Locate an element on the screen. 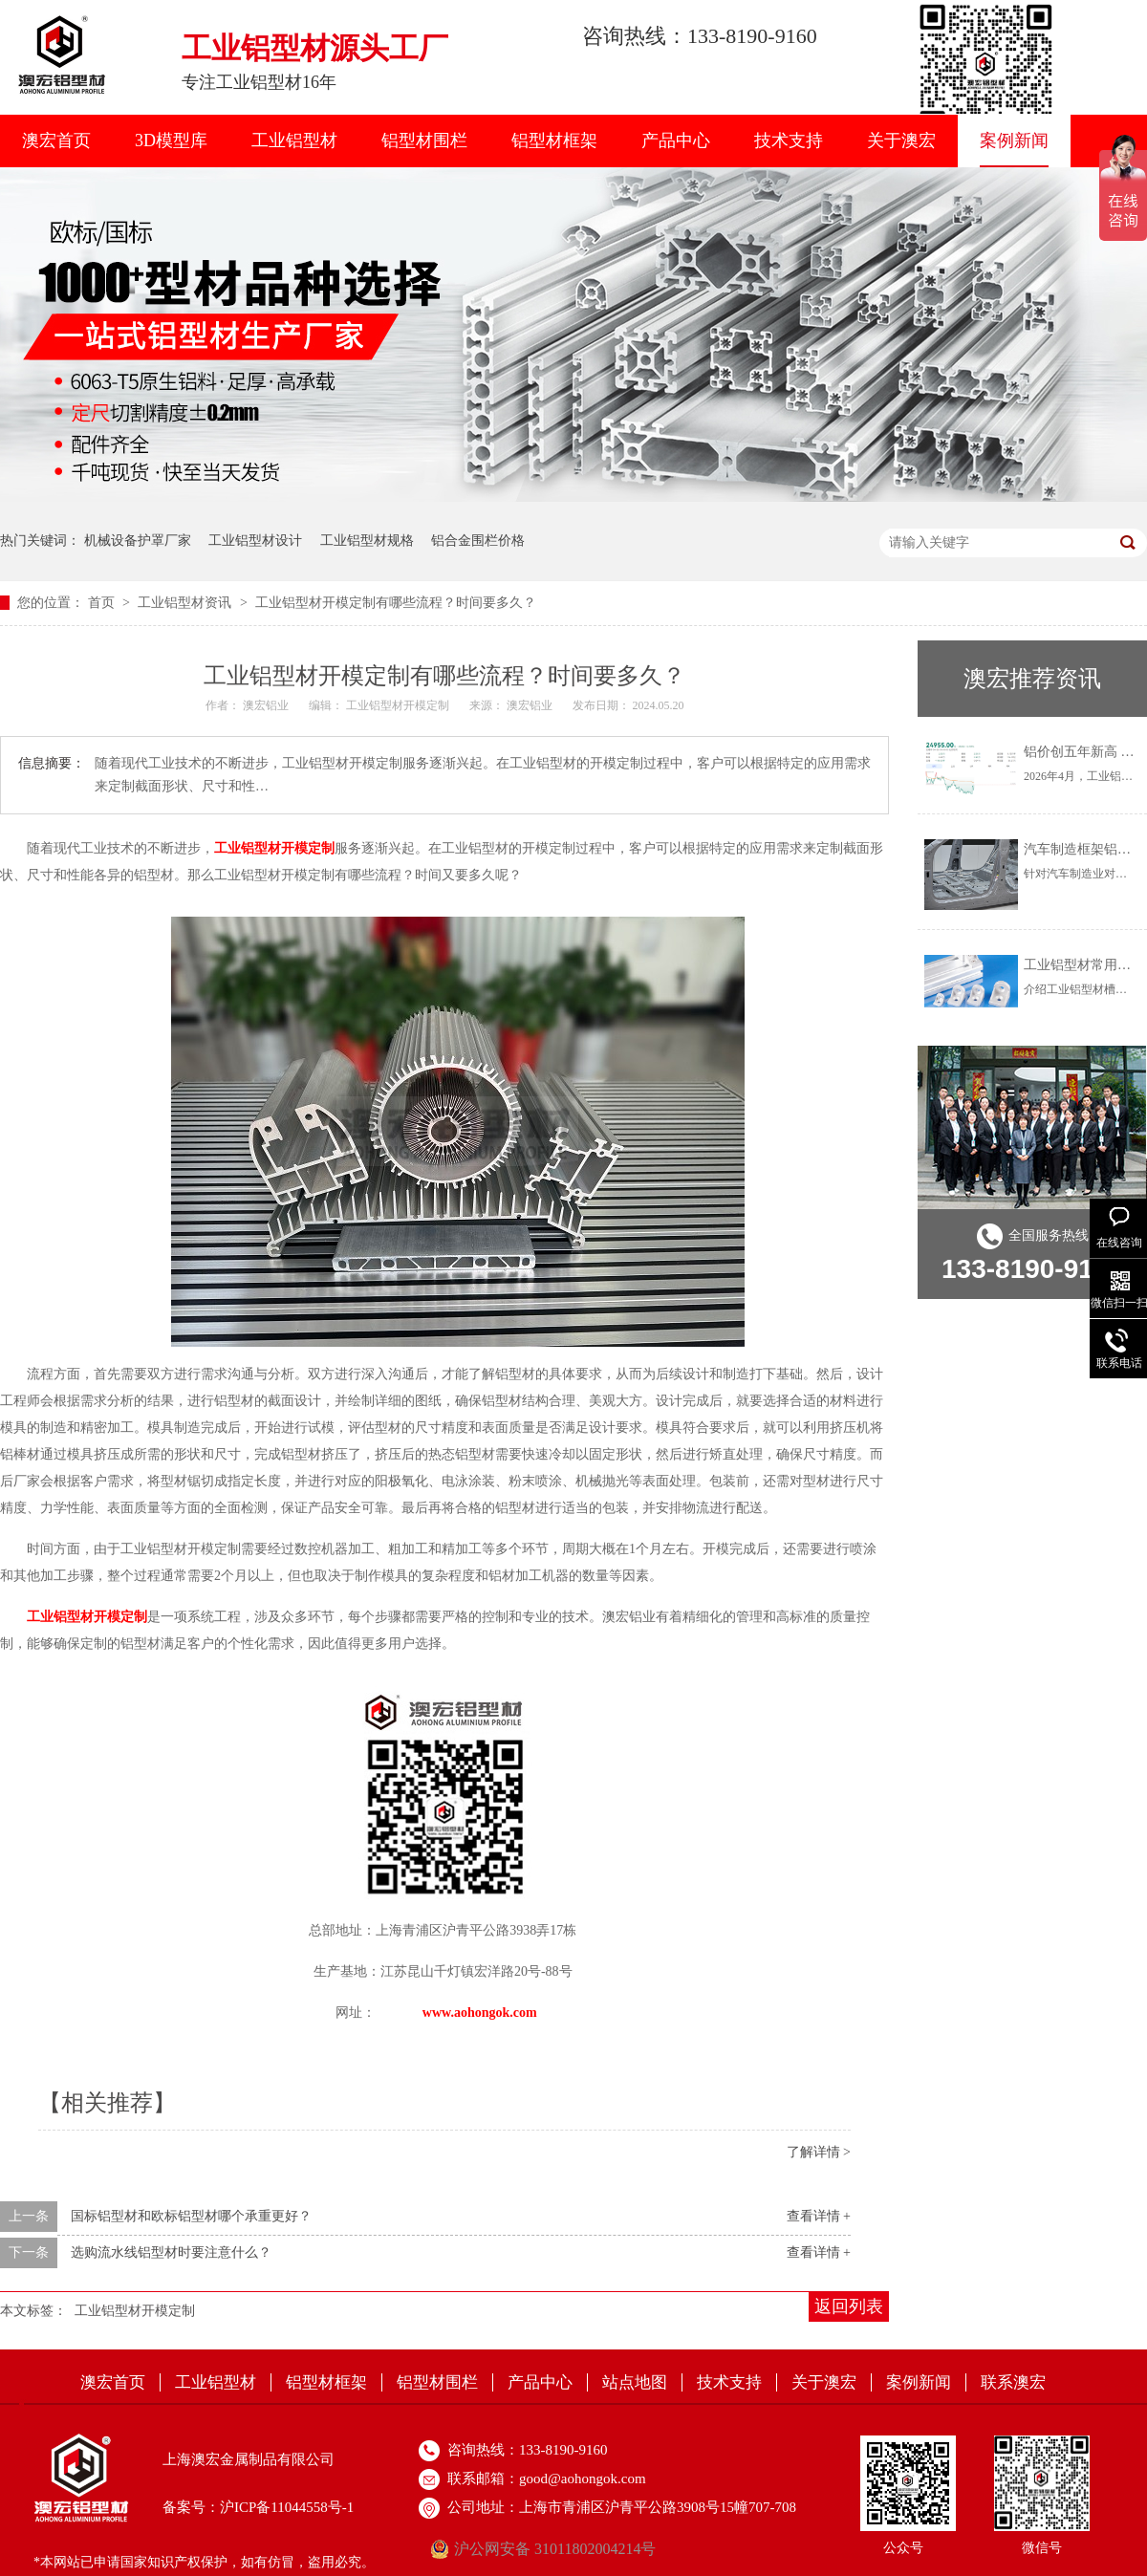  工业铝型材开模定制有哪些流程？时间要多久？ is located at coordinates (395, 602).